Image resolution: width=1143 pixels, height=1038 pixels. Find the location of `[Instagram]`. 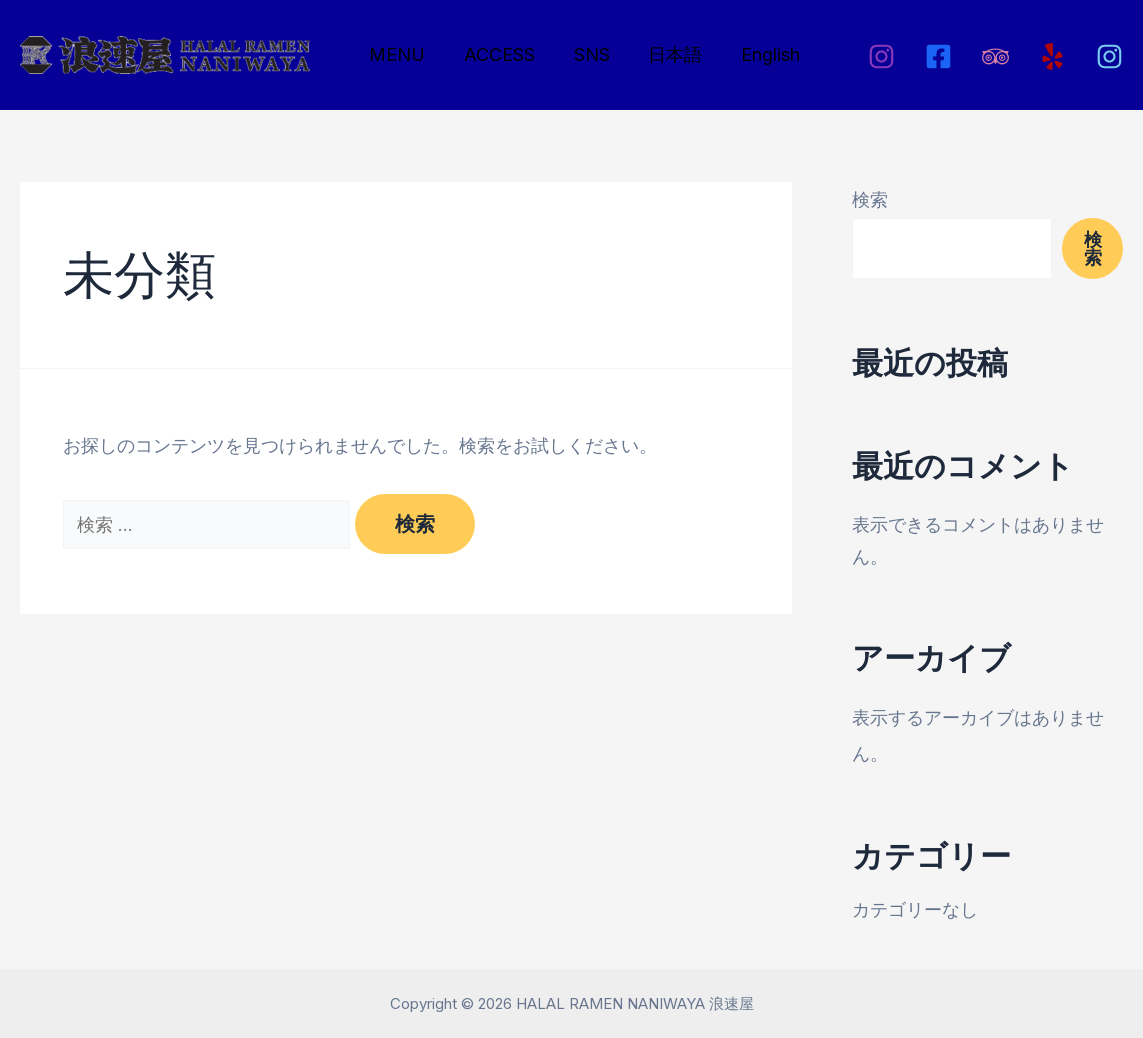

[Instagram] is located at coordinates (881, 56).